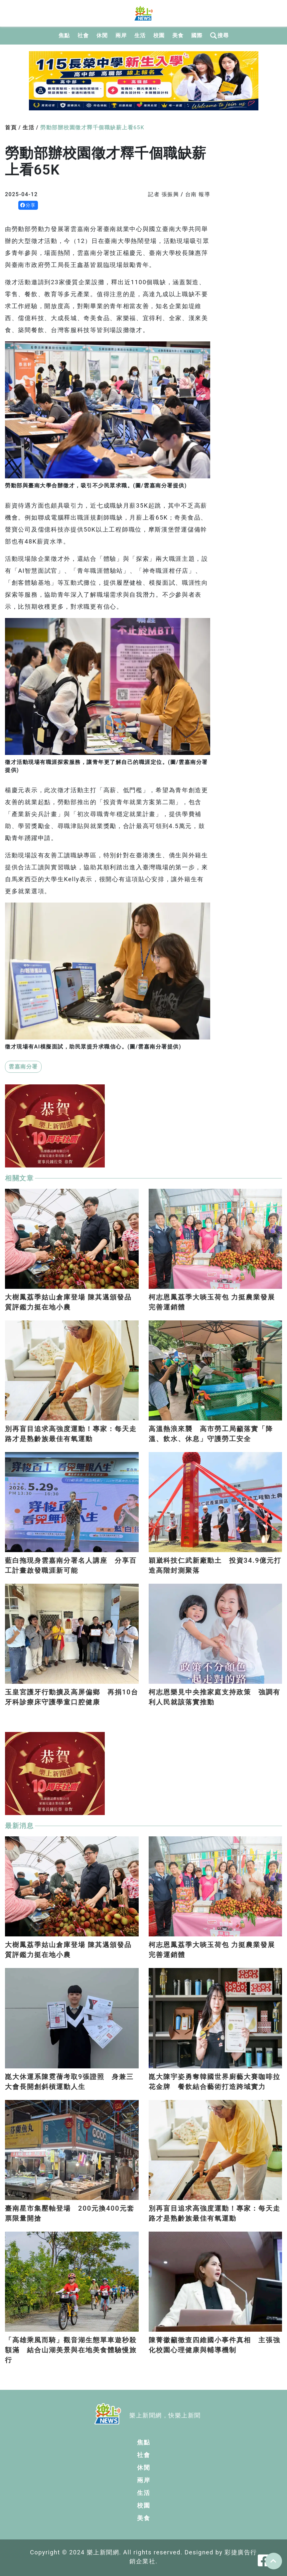 Image resolution: width=287 pixels, height=2576 pixels. Describe the element at coordinates (82, 35) in the screenshot. I see `社會` at that location.